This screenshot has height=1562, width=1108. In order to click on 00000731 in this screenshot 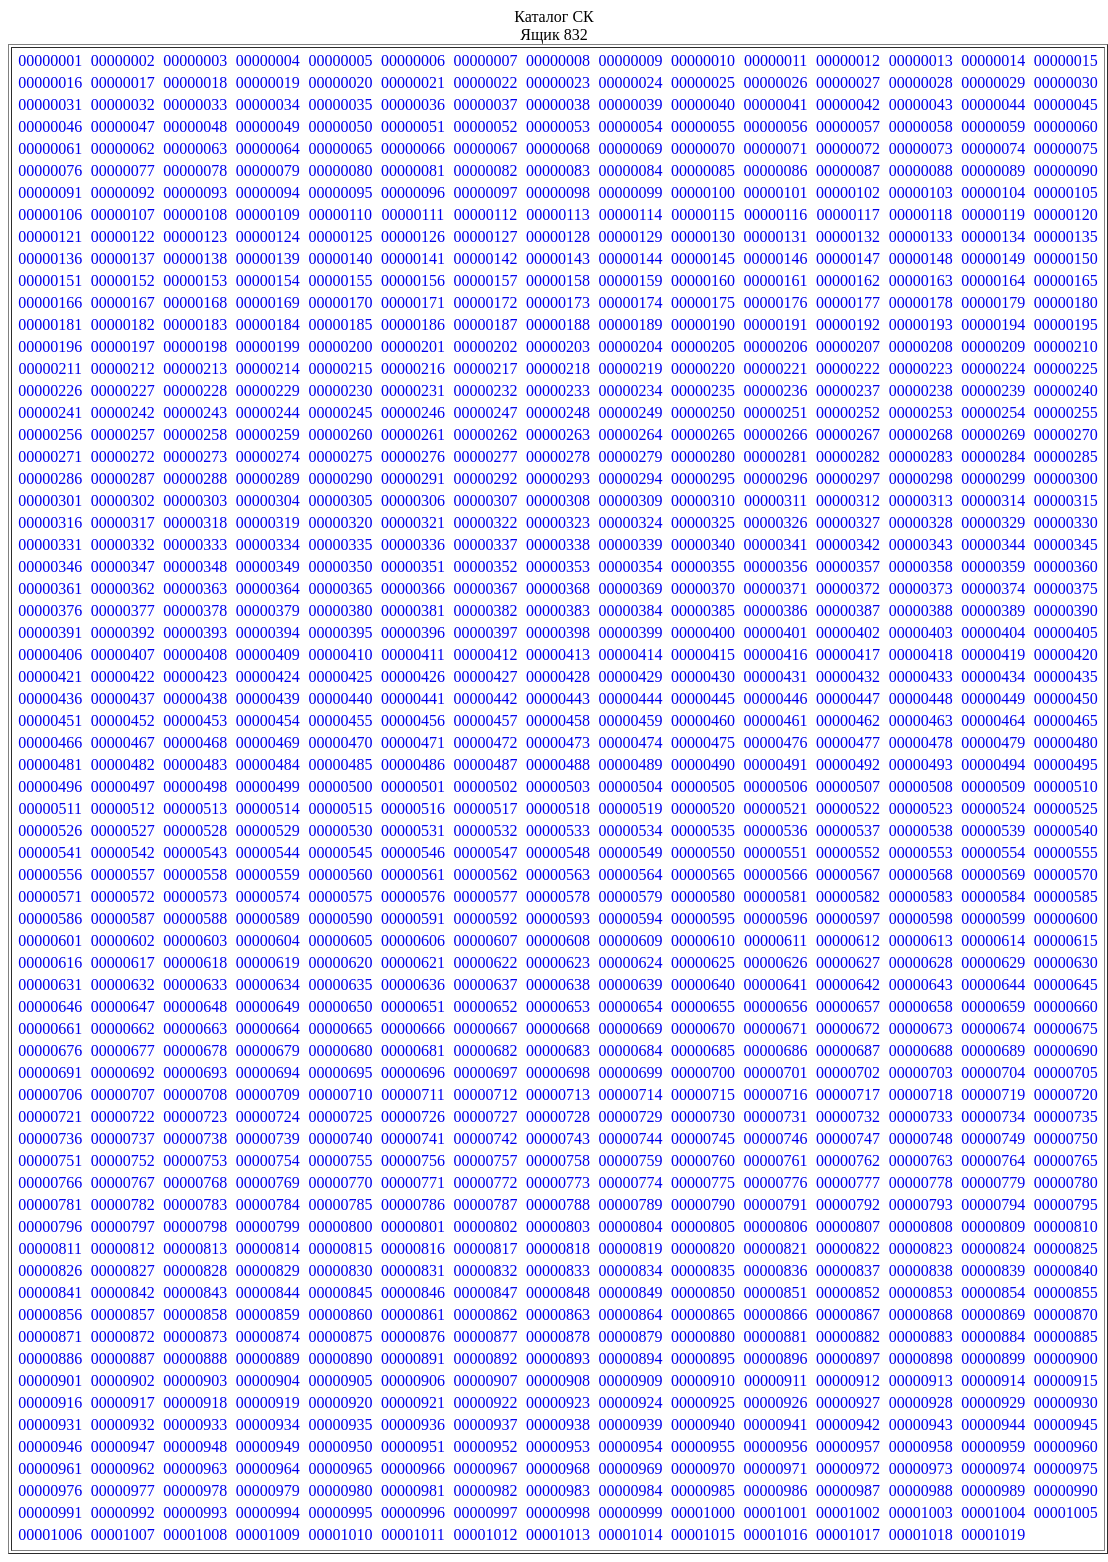, I will do `click(776, 1116)`.